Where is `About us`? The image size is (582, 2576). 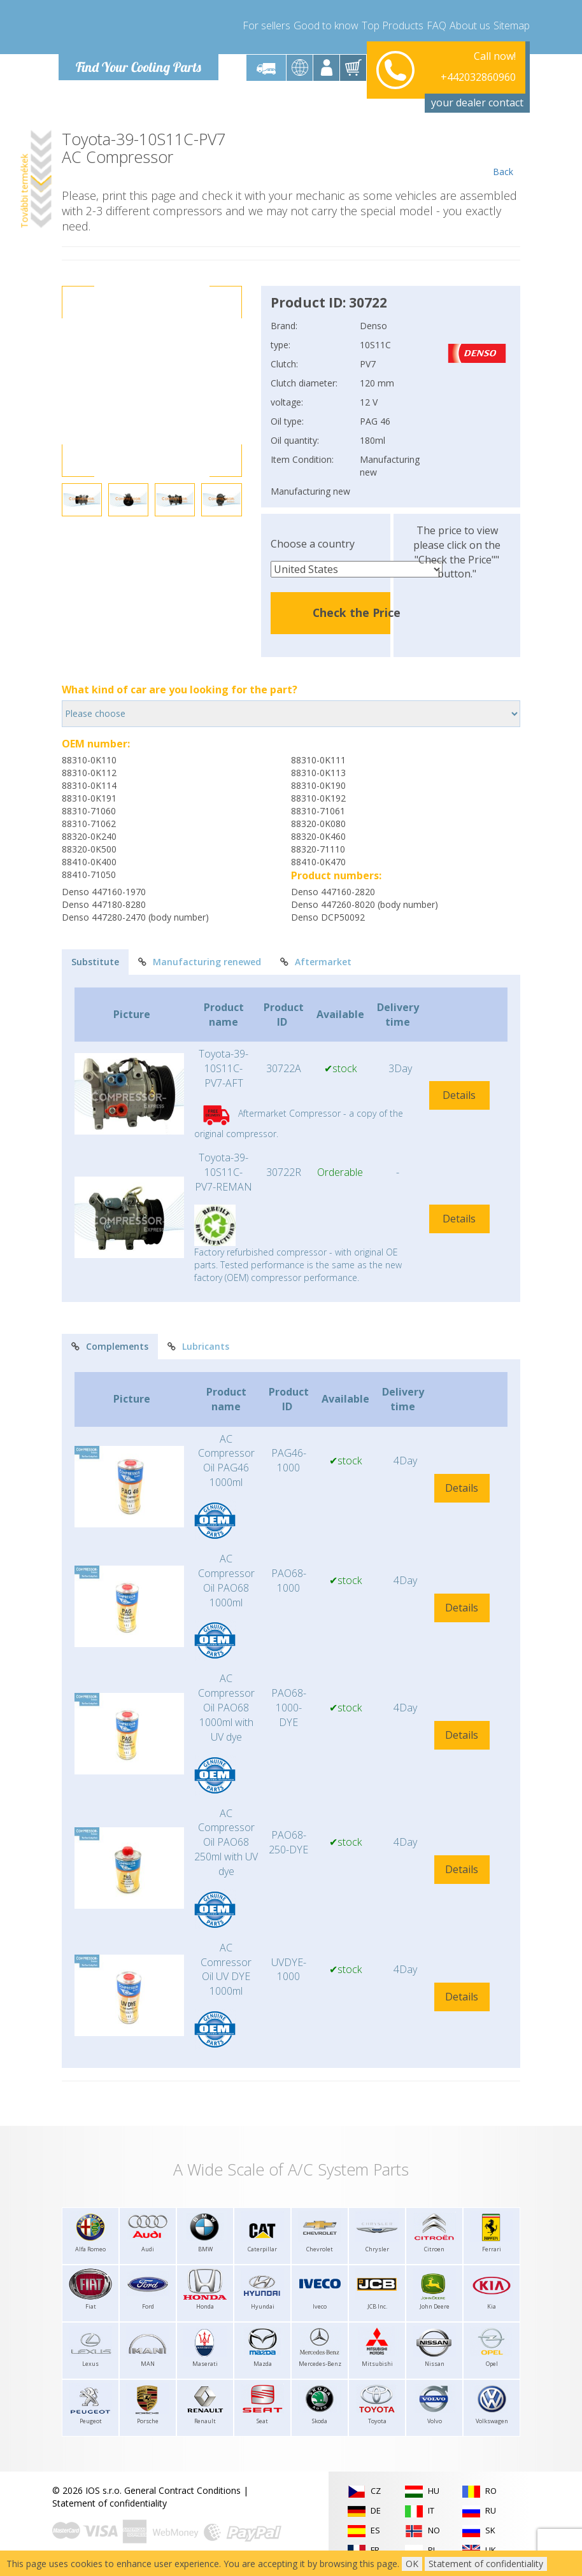
About us is located at coordinates (470, 25).